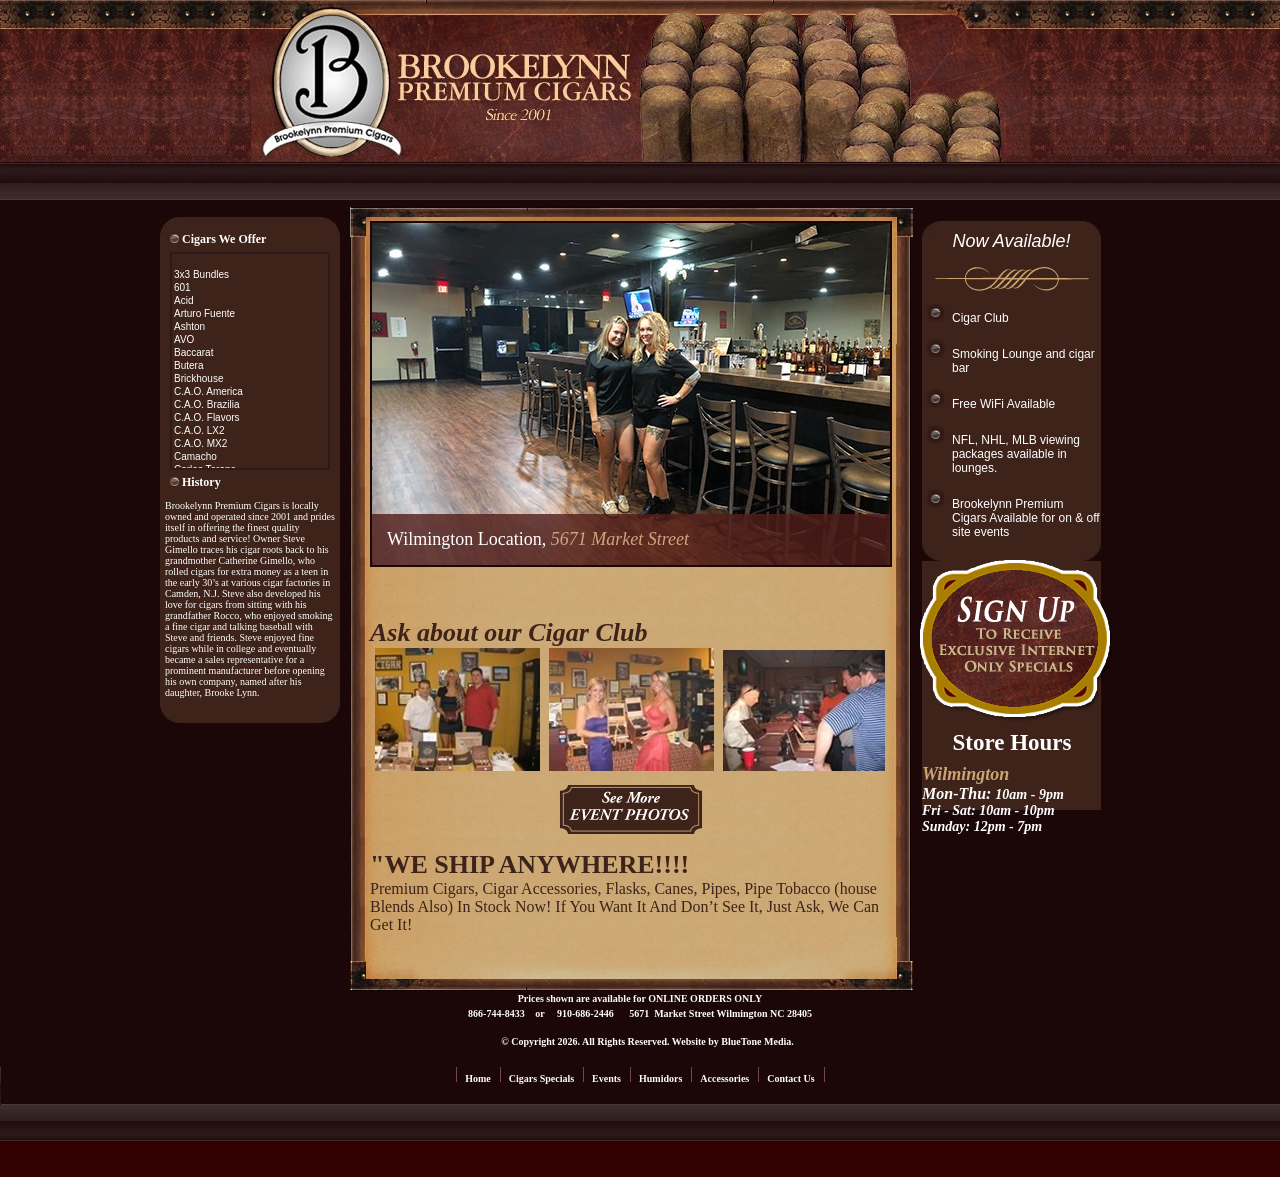 The width and height of the screenshot is (1280, 1177). I want to click on C.A.O. LX2, so click(199, 430).